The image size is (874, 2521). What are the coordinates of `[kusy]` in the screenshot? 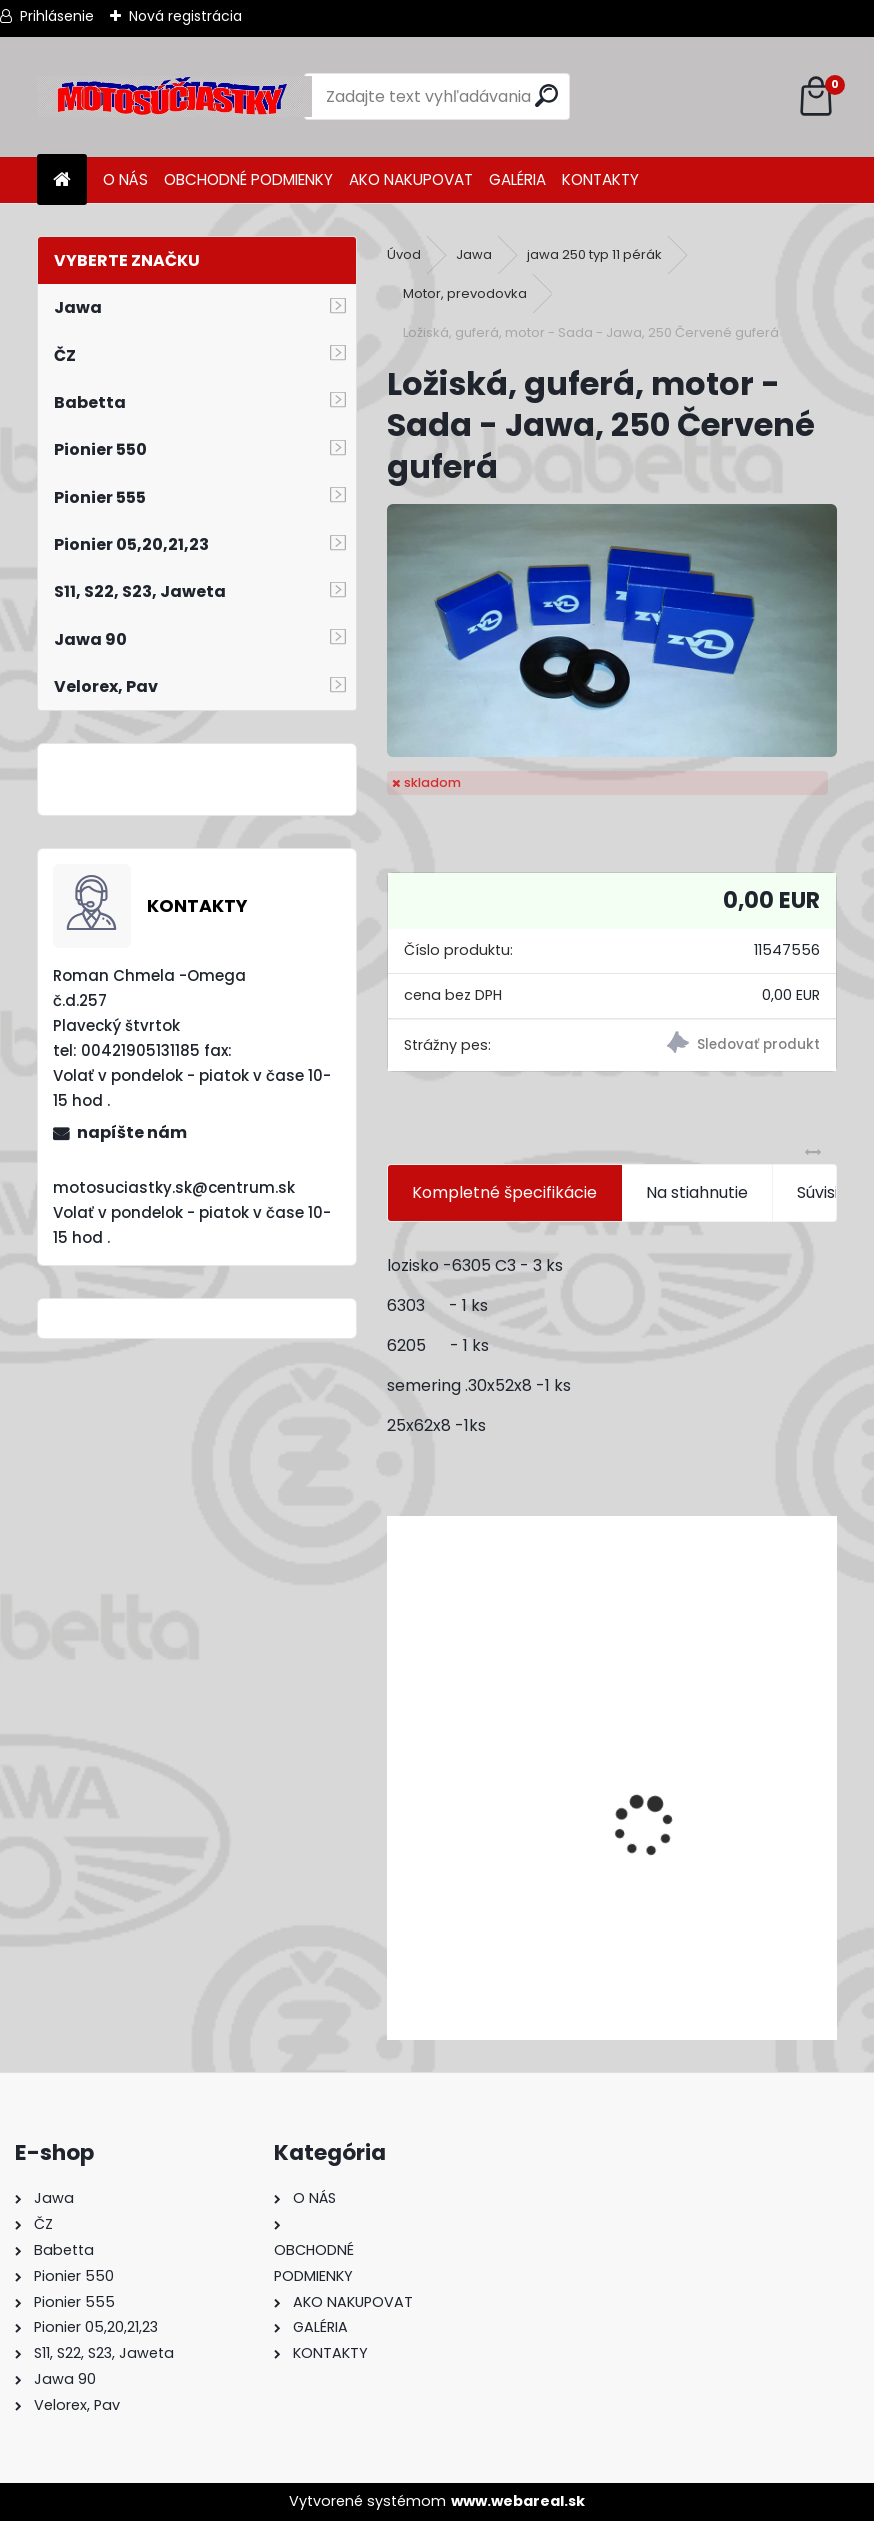 It's located at (471, 2005).